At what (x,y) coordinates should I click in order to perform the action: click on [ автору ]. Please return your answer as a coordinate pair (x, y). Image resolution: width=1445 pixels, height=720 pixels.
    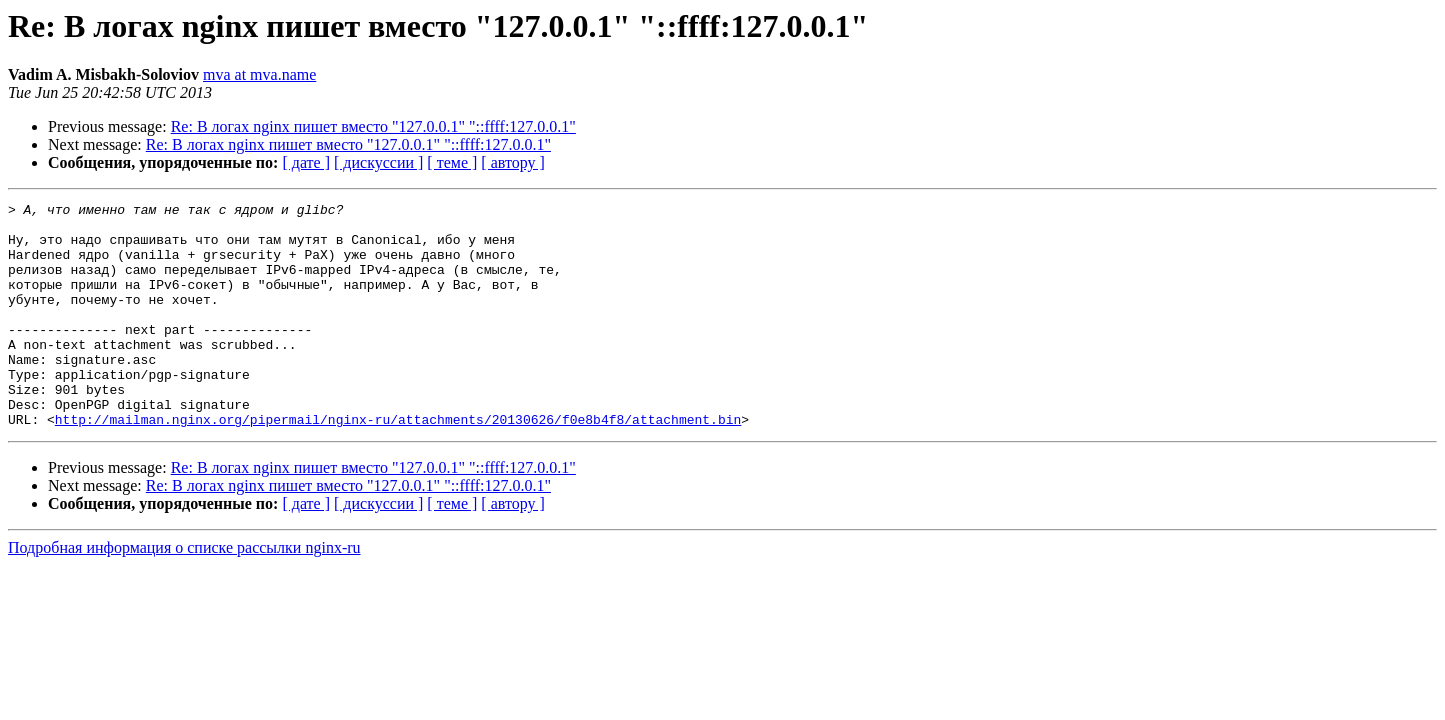
    Looking at the image, I should click on (512, 162).